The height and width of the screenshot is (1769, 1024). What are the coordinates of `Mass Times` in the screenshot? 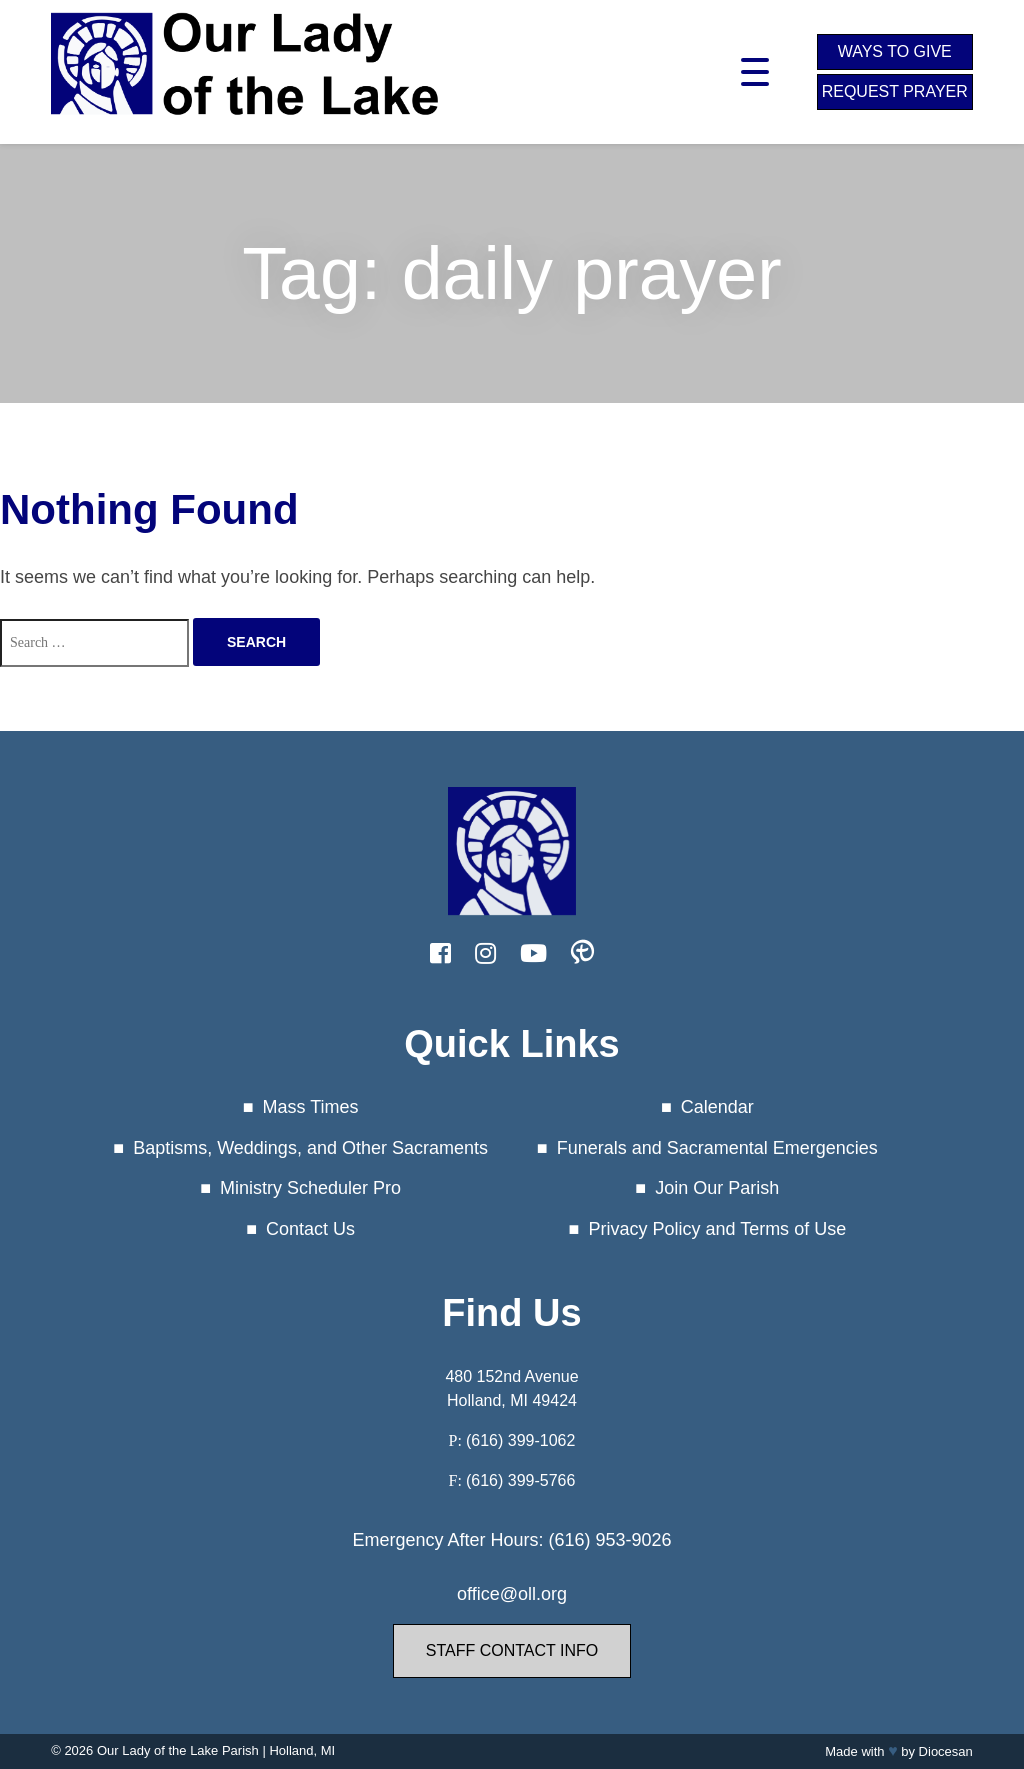 It's located at (311, 1107).